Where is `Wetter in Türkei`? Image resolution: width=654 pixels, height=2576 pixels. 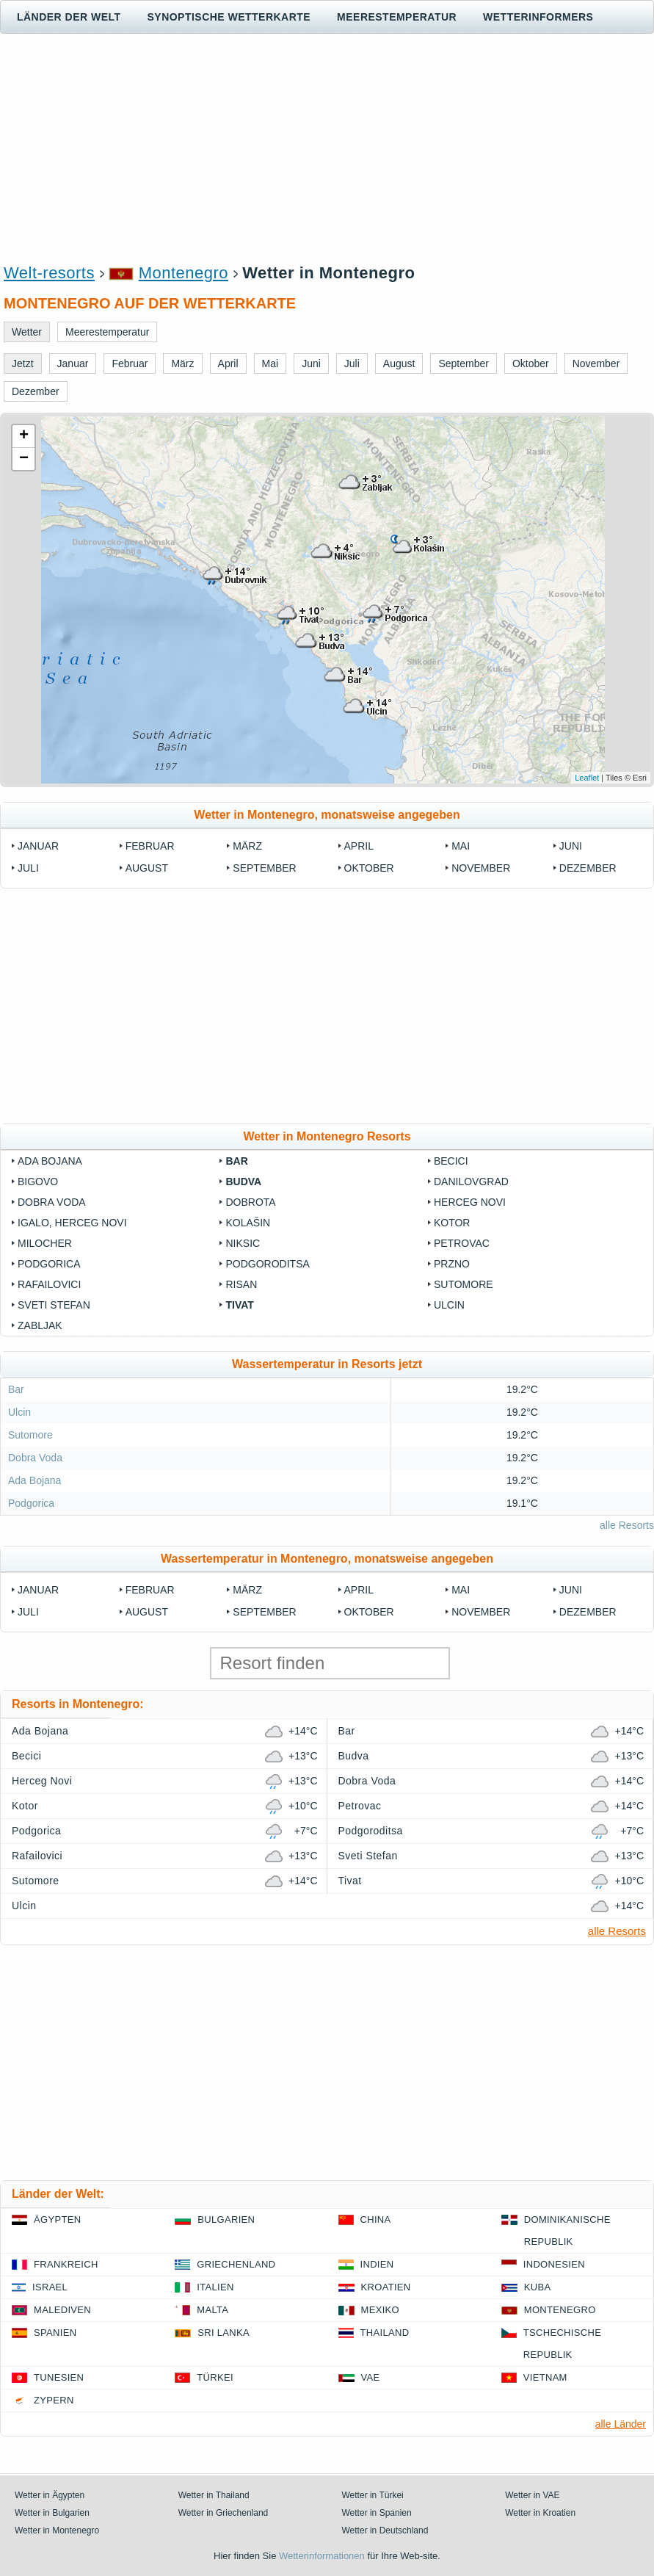 Wetter in Türkei is located at coordinates (373, 2495).